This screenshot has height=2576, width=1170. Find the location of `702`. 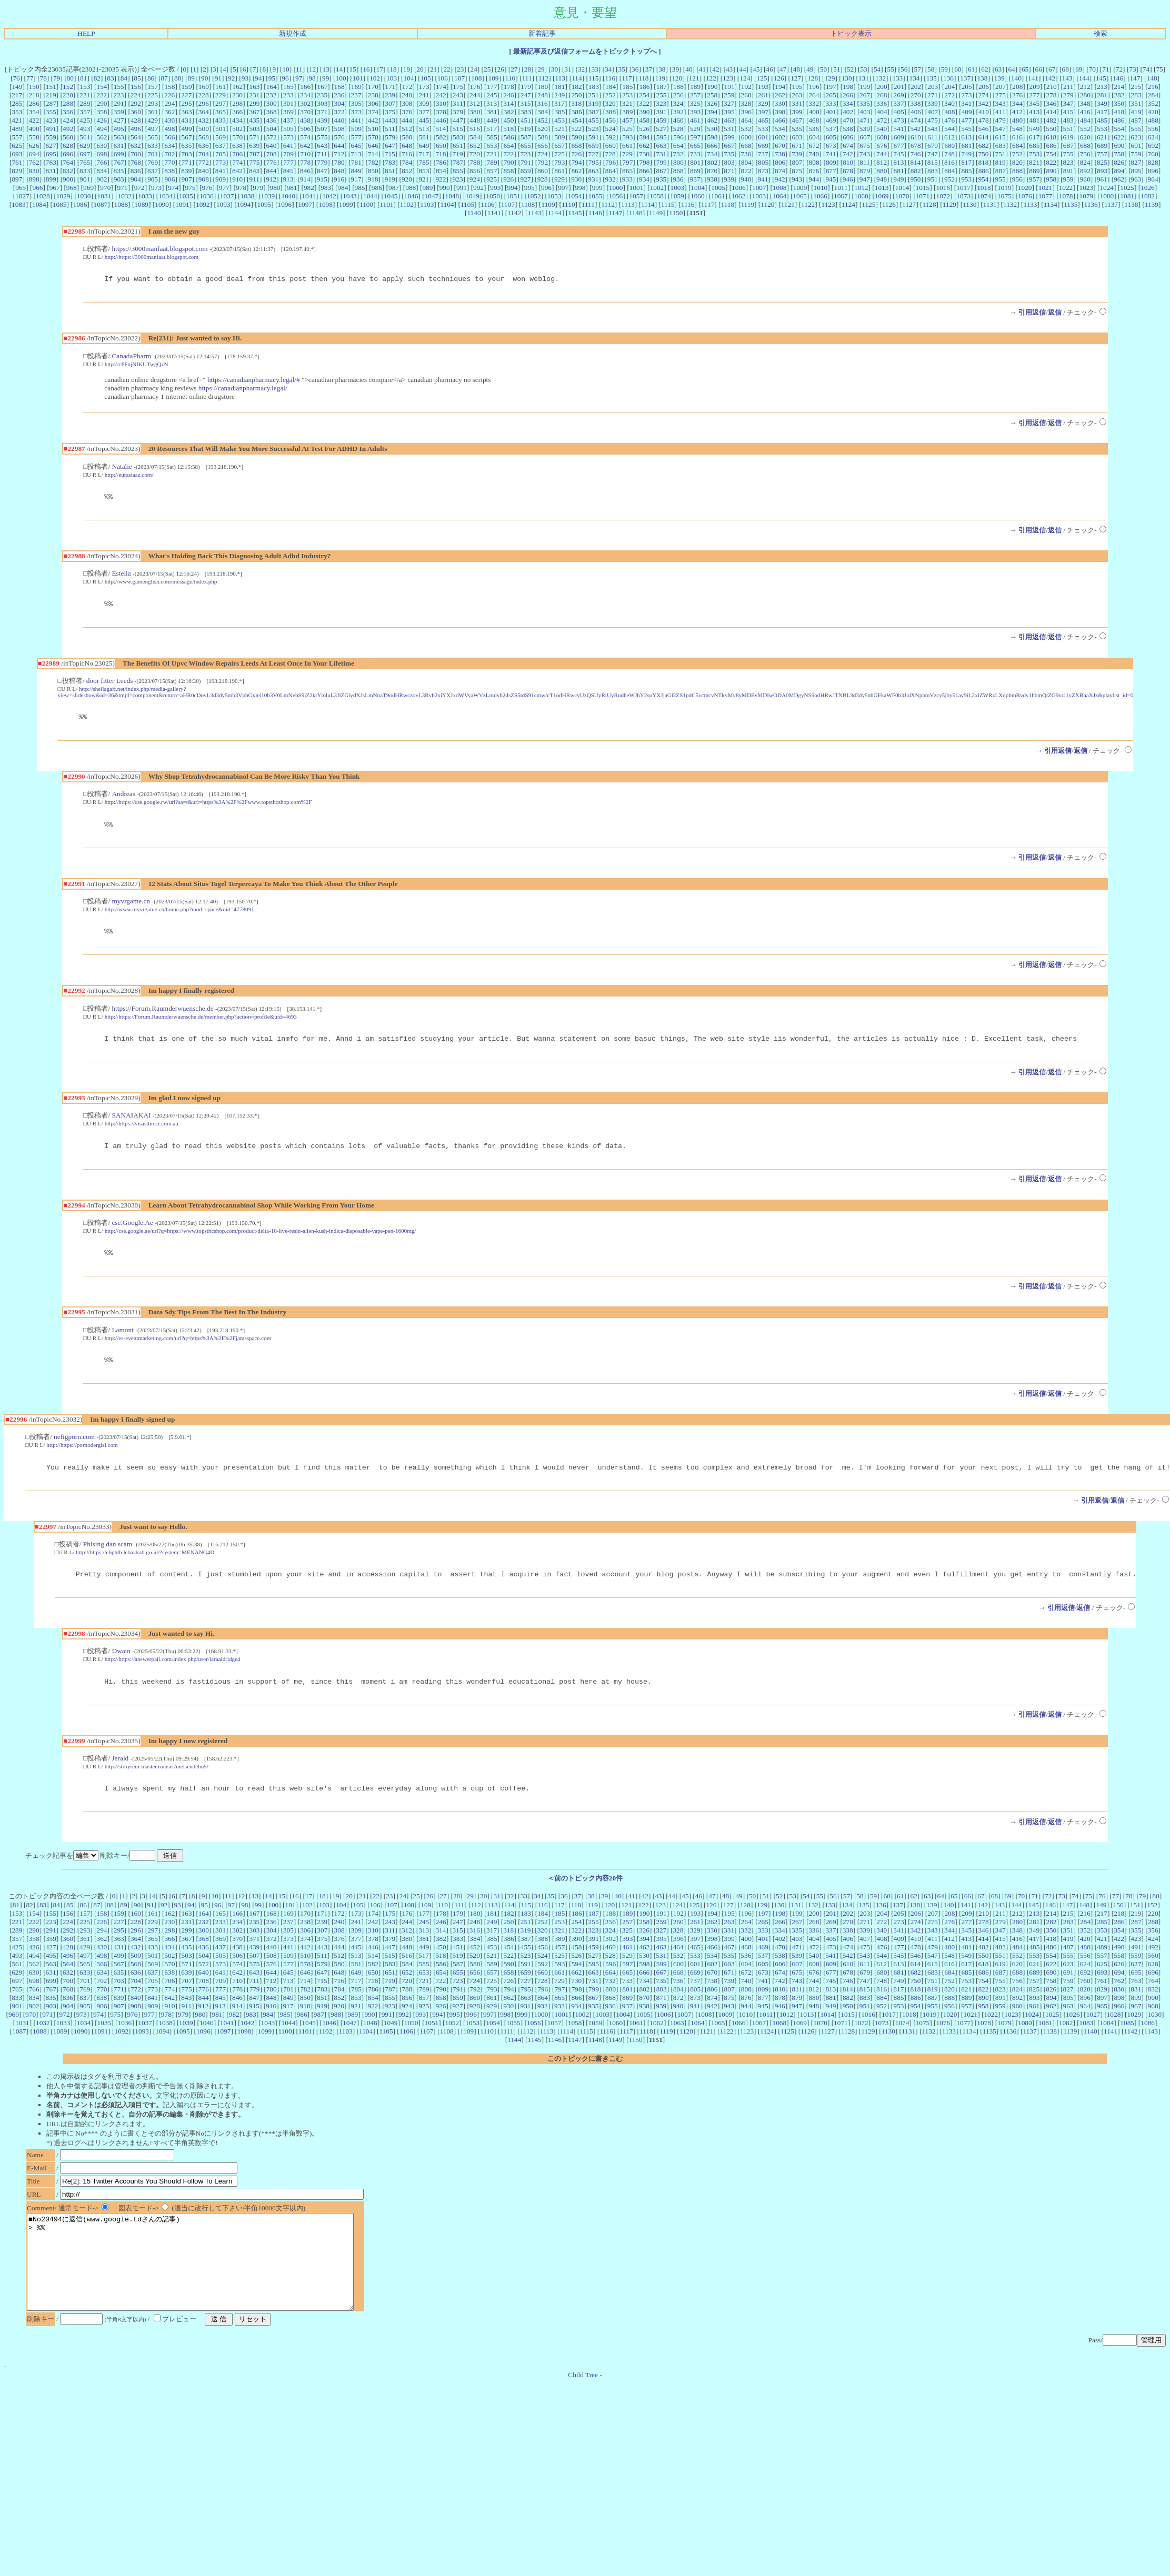

702 is located at coordinates (169, 154).